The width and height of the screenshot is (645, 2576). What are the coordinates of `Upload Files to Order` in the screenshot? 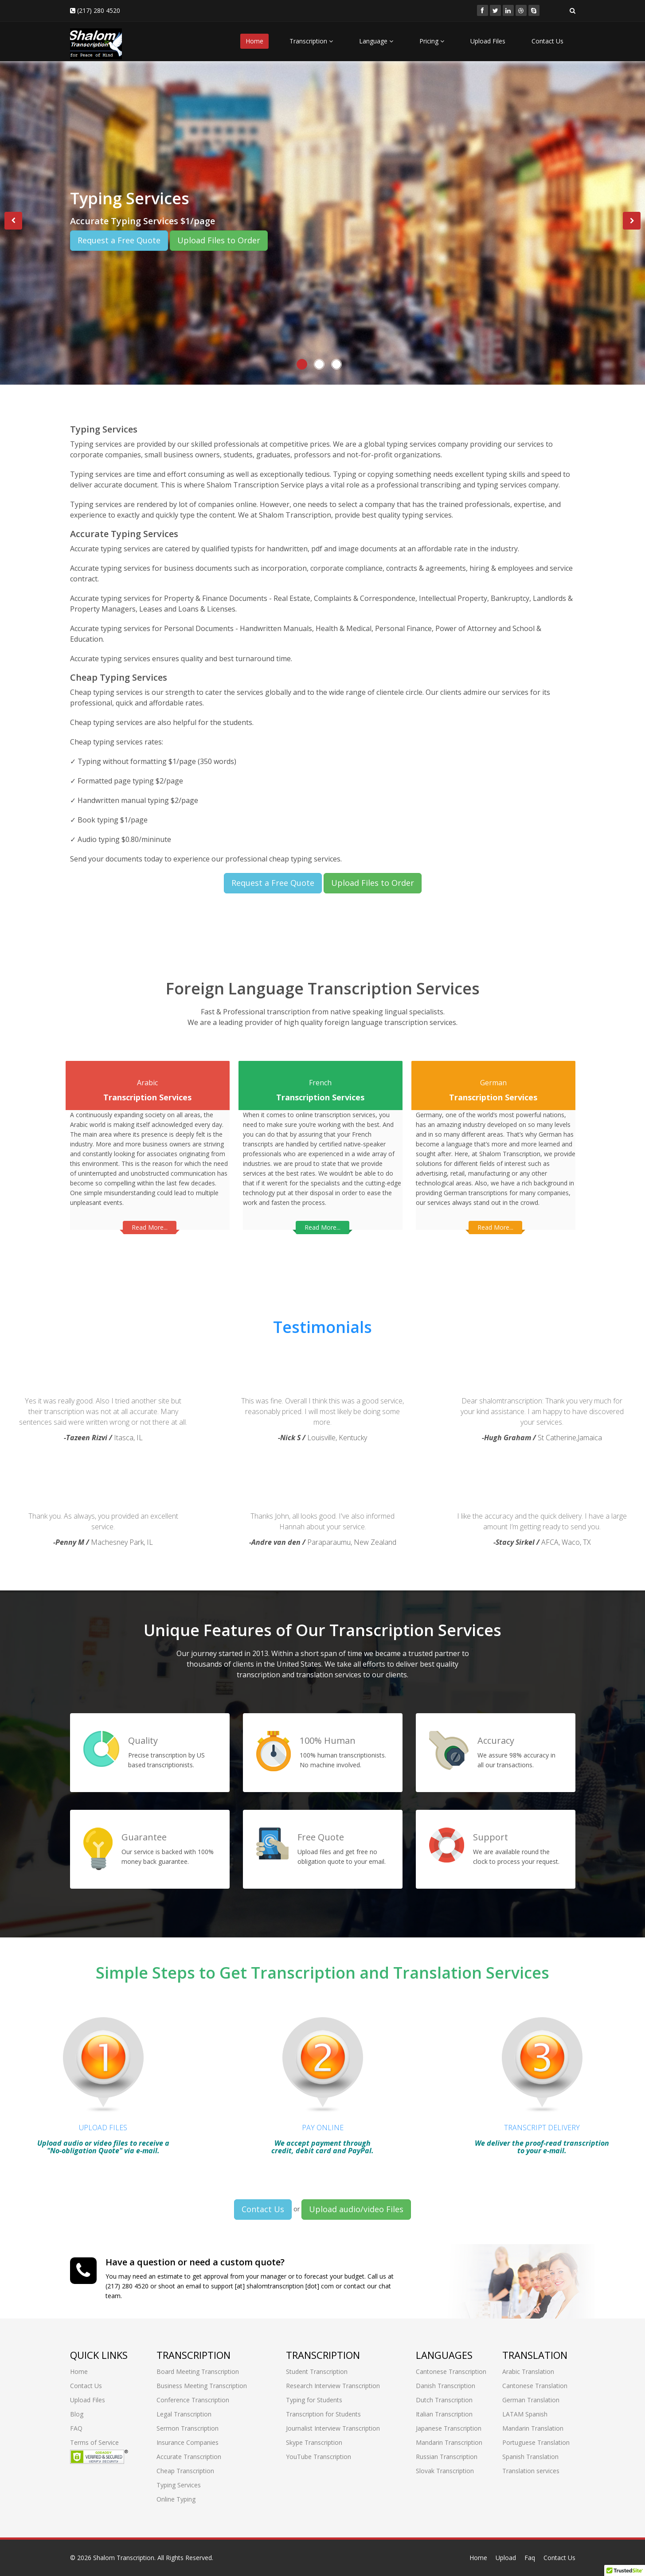 It's located at (218, 240).